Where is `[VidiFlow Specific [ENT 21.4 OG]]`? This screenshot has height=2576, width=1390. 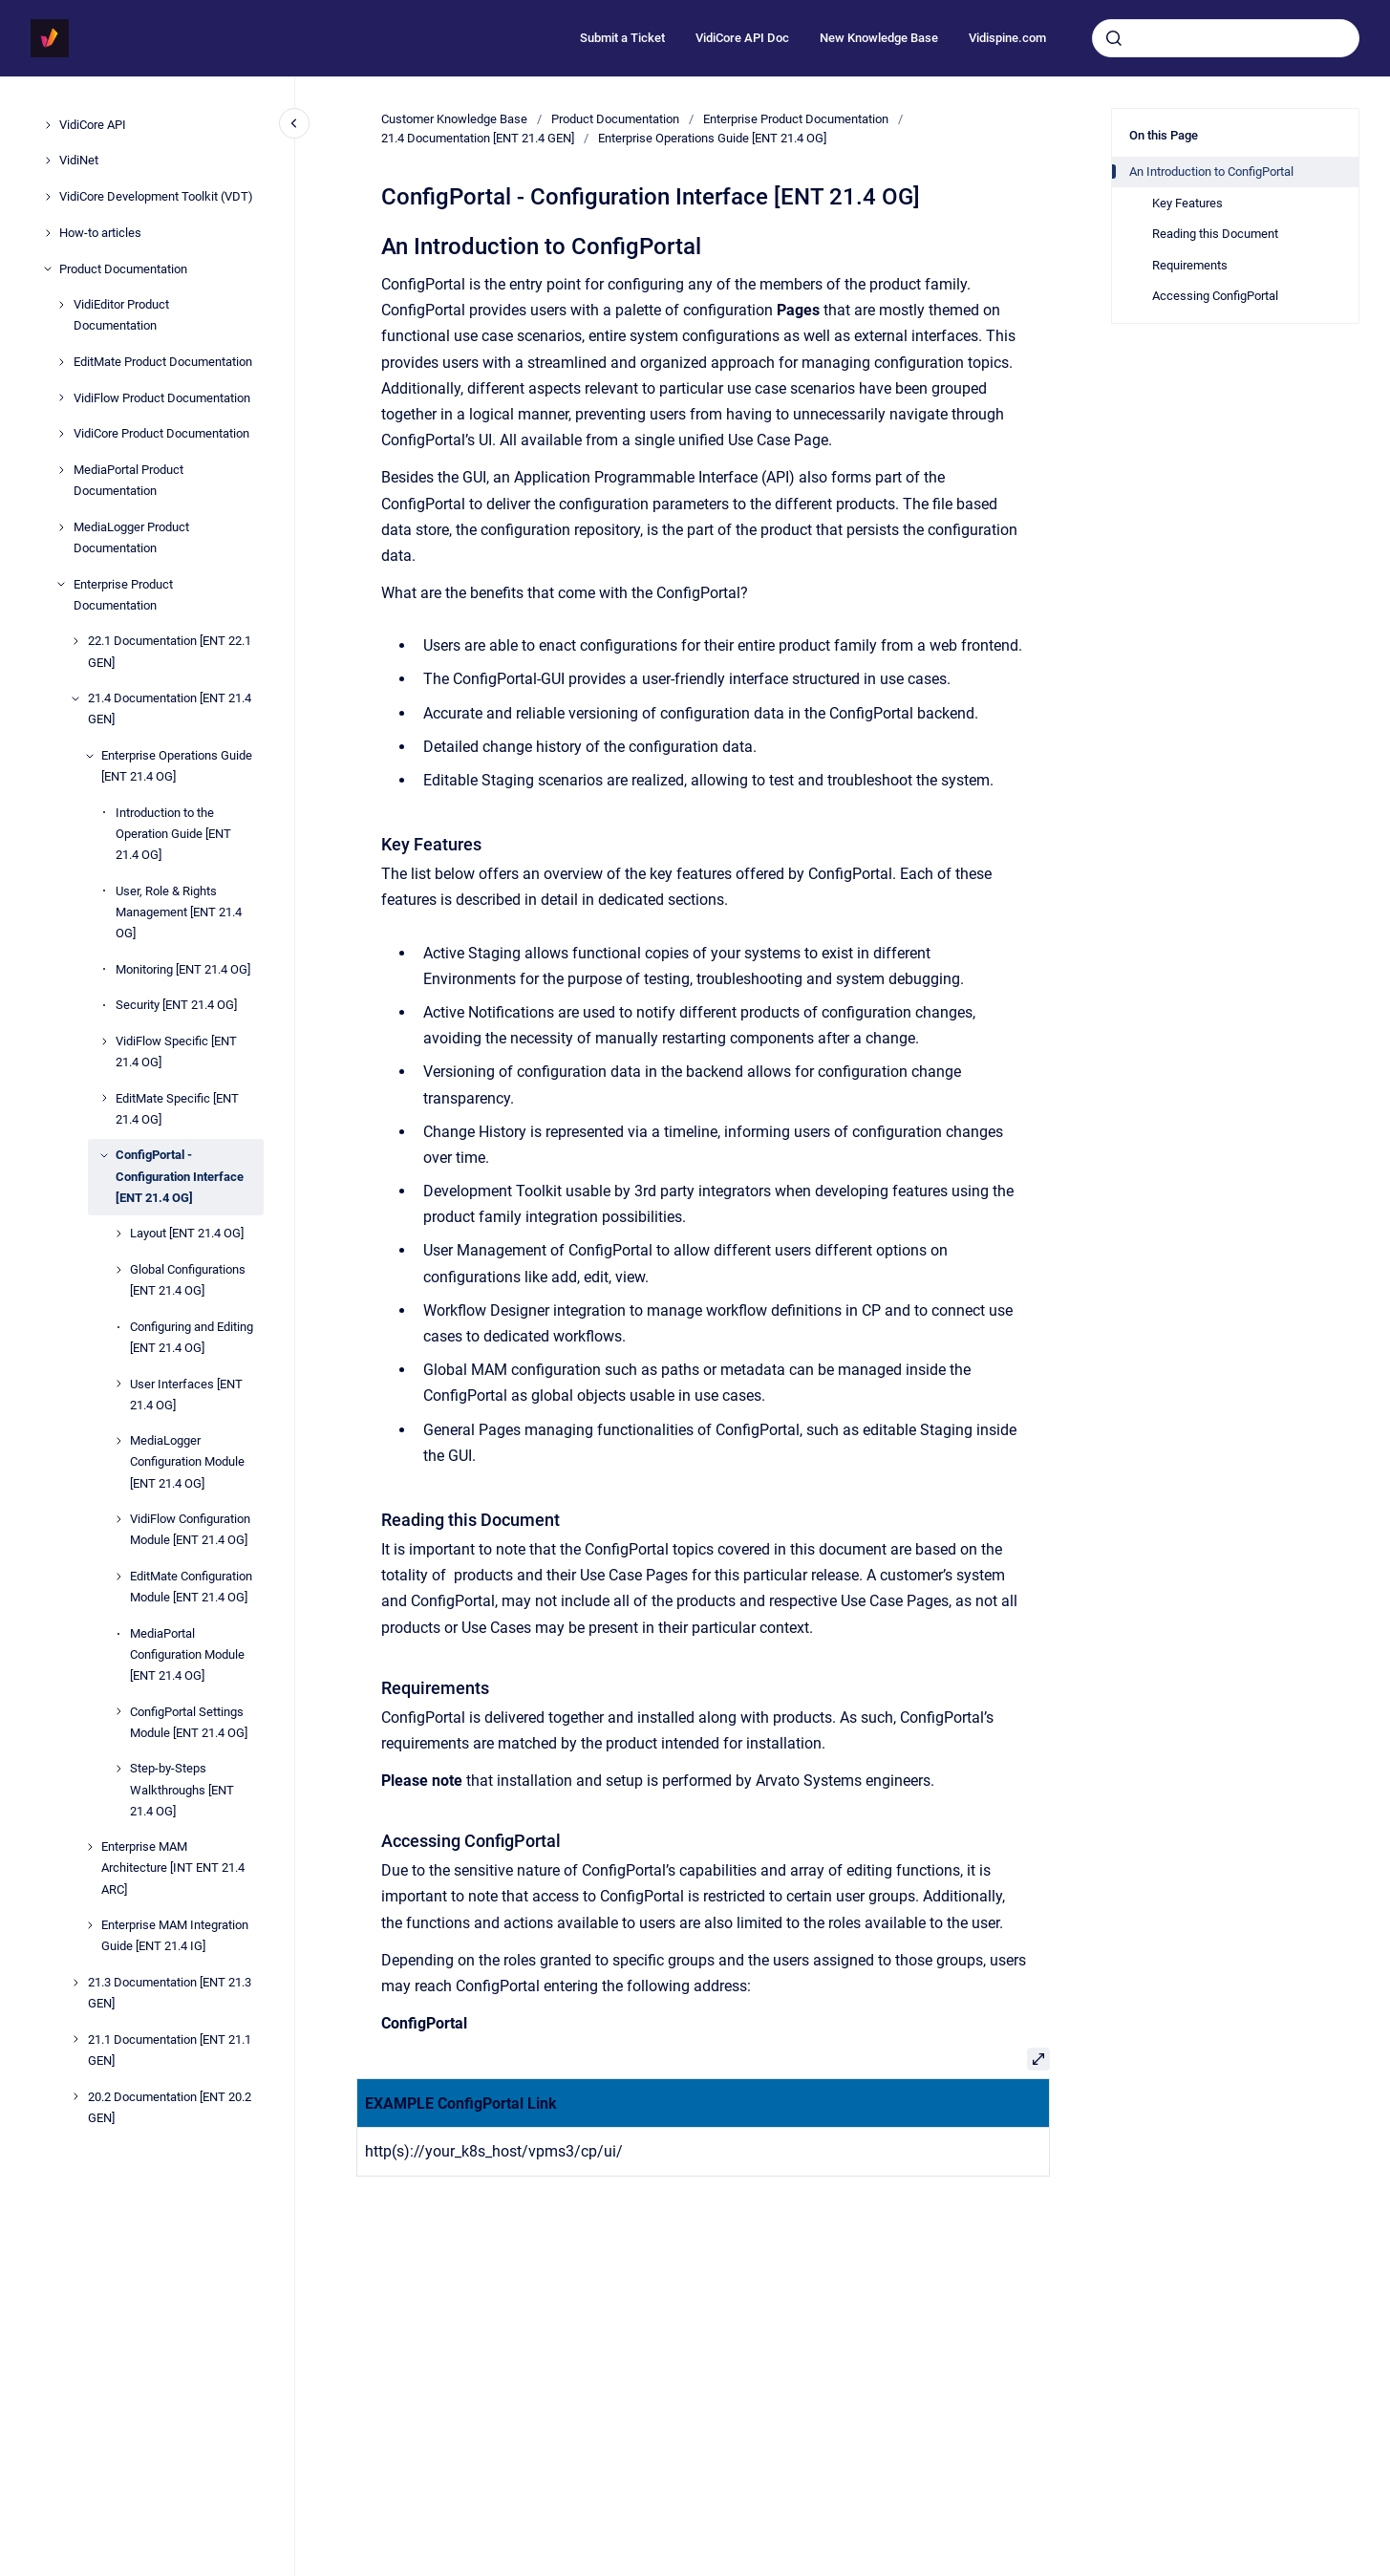 [VidiFlow Specific [ENT 21.4 OG]] is located at coordinates (104, 1041).